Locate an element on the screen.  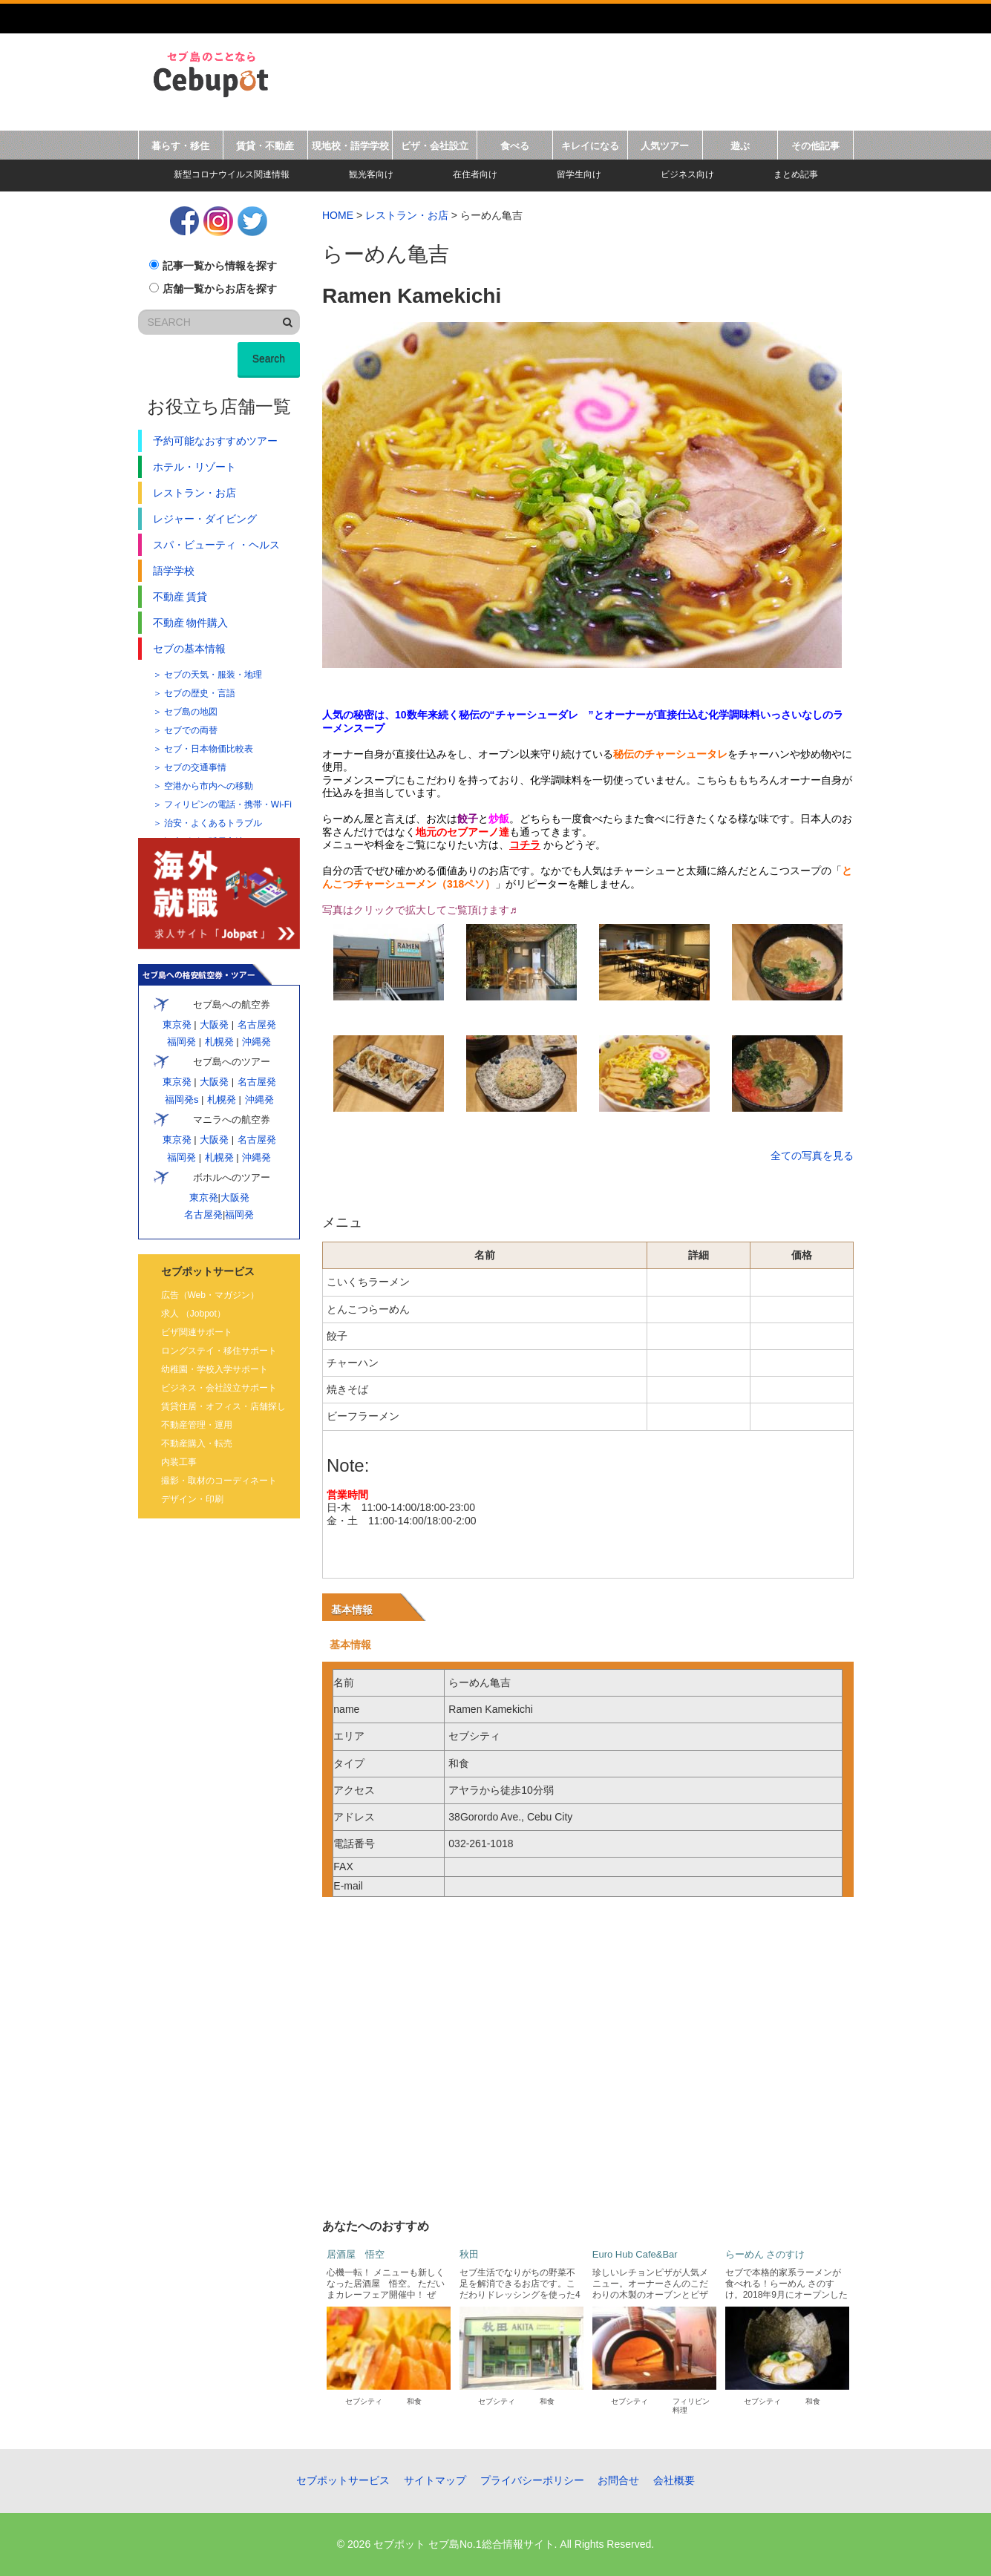
Search is located at coordinates (268, 358).